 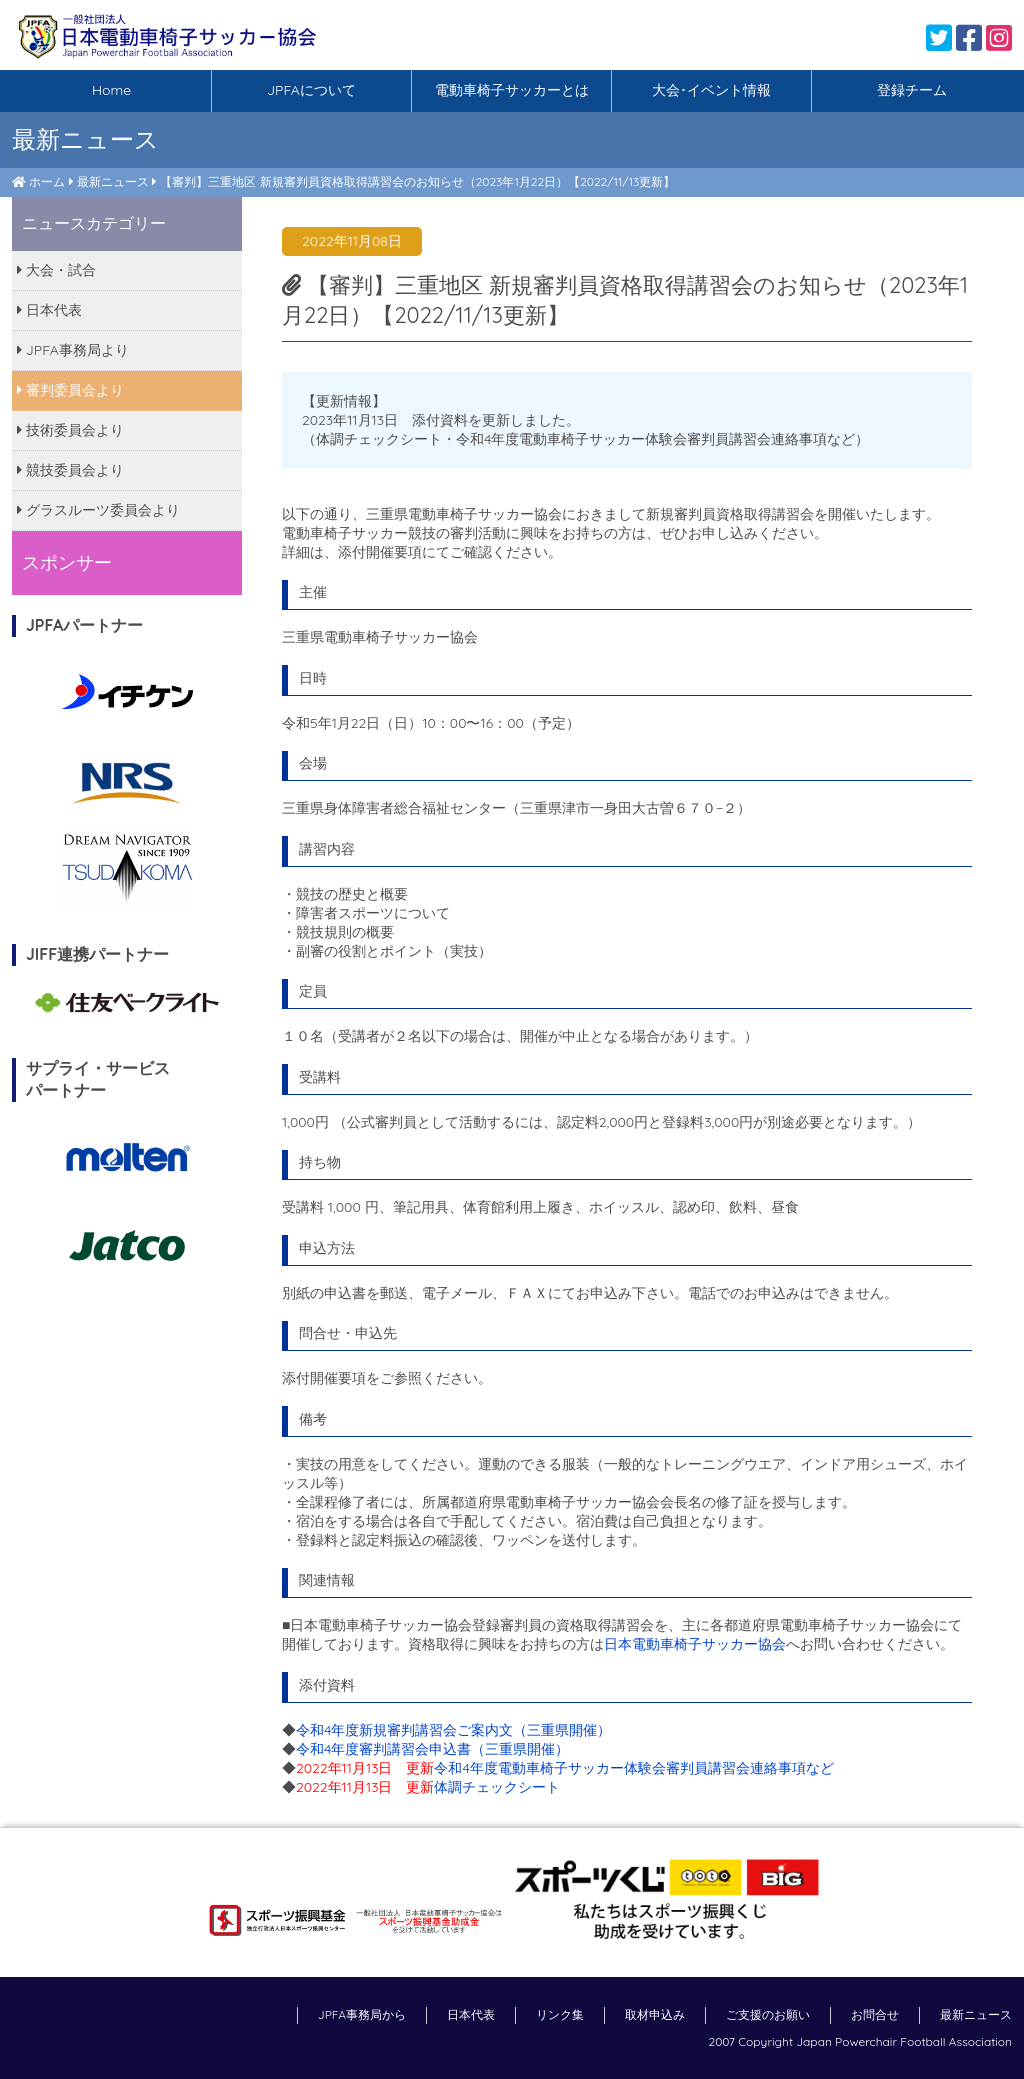 I want to click on 大会・試合, so click(x=56, y=270).